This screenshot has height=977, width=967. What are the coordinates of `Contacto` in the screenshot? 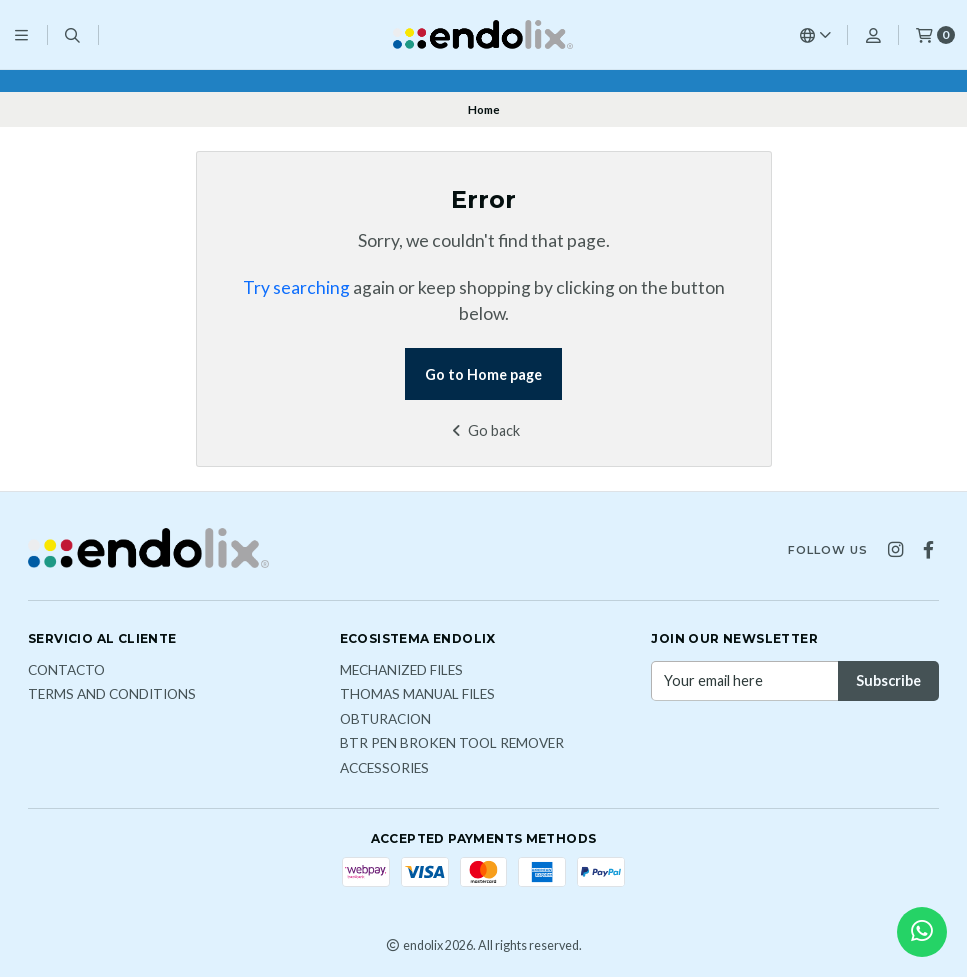 It's located at (66, 671).